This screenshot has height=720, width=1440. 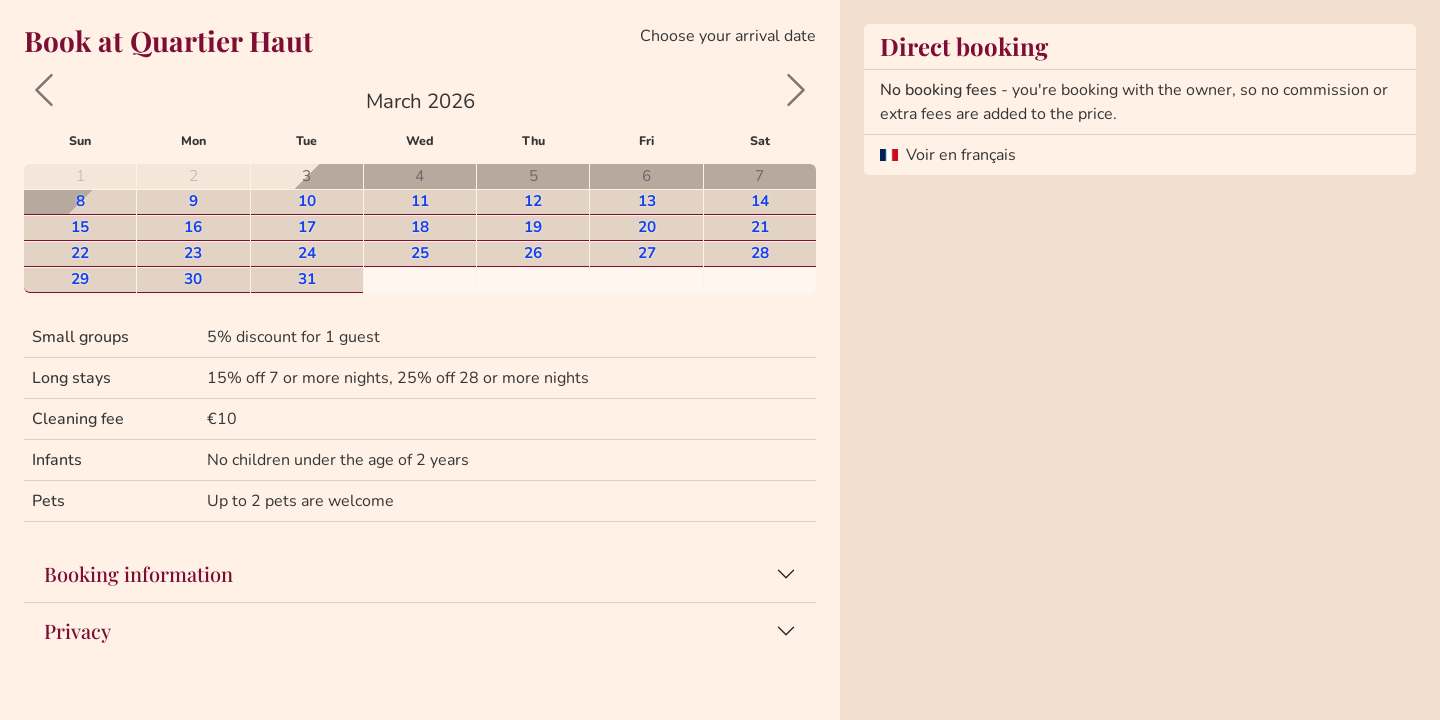 What do you see at coordinates (77, 630) in the screenshot?
I see `Privacy` at bounding box center [77, 630].